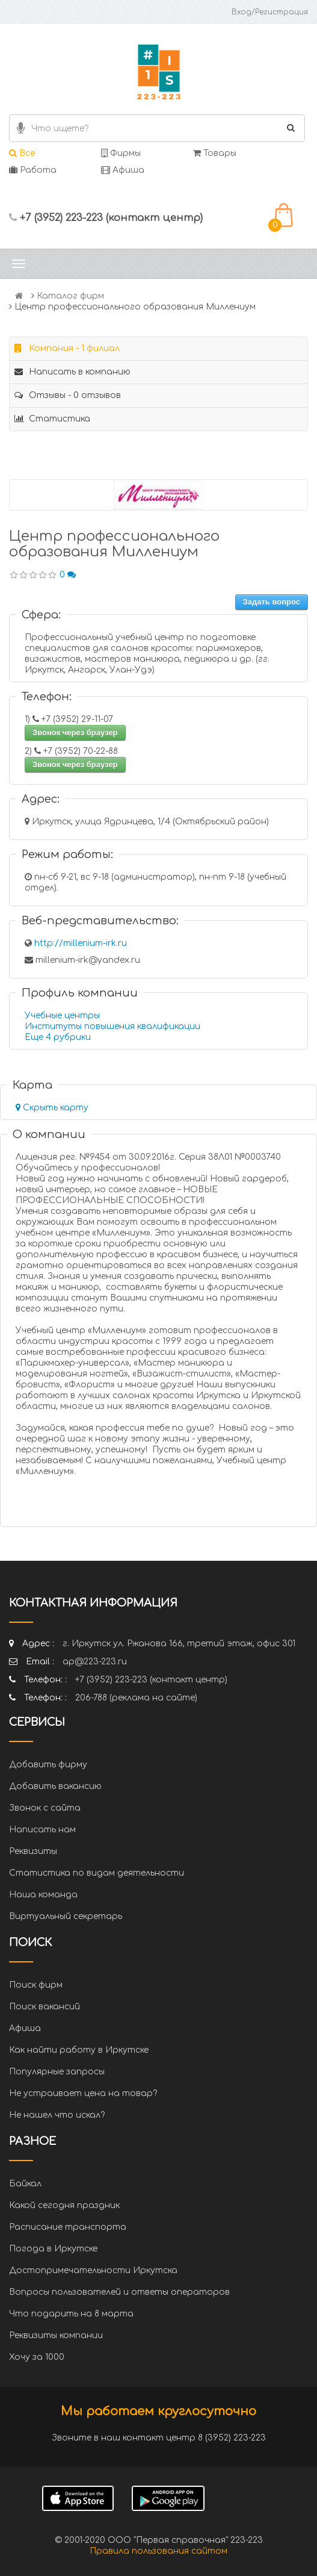 The height and width of the screenshot is (2576, 317). What do you see at coordinates (122, 170) in the screenshot?
I see `Афиша` at bounding box center [122, 170].